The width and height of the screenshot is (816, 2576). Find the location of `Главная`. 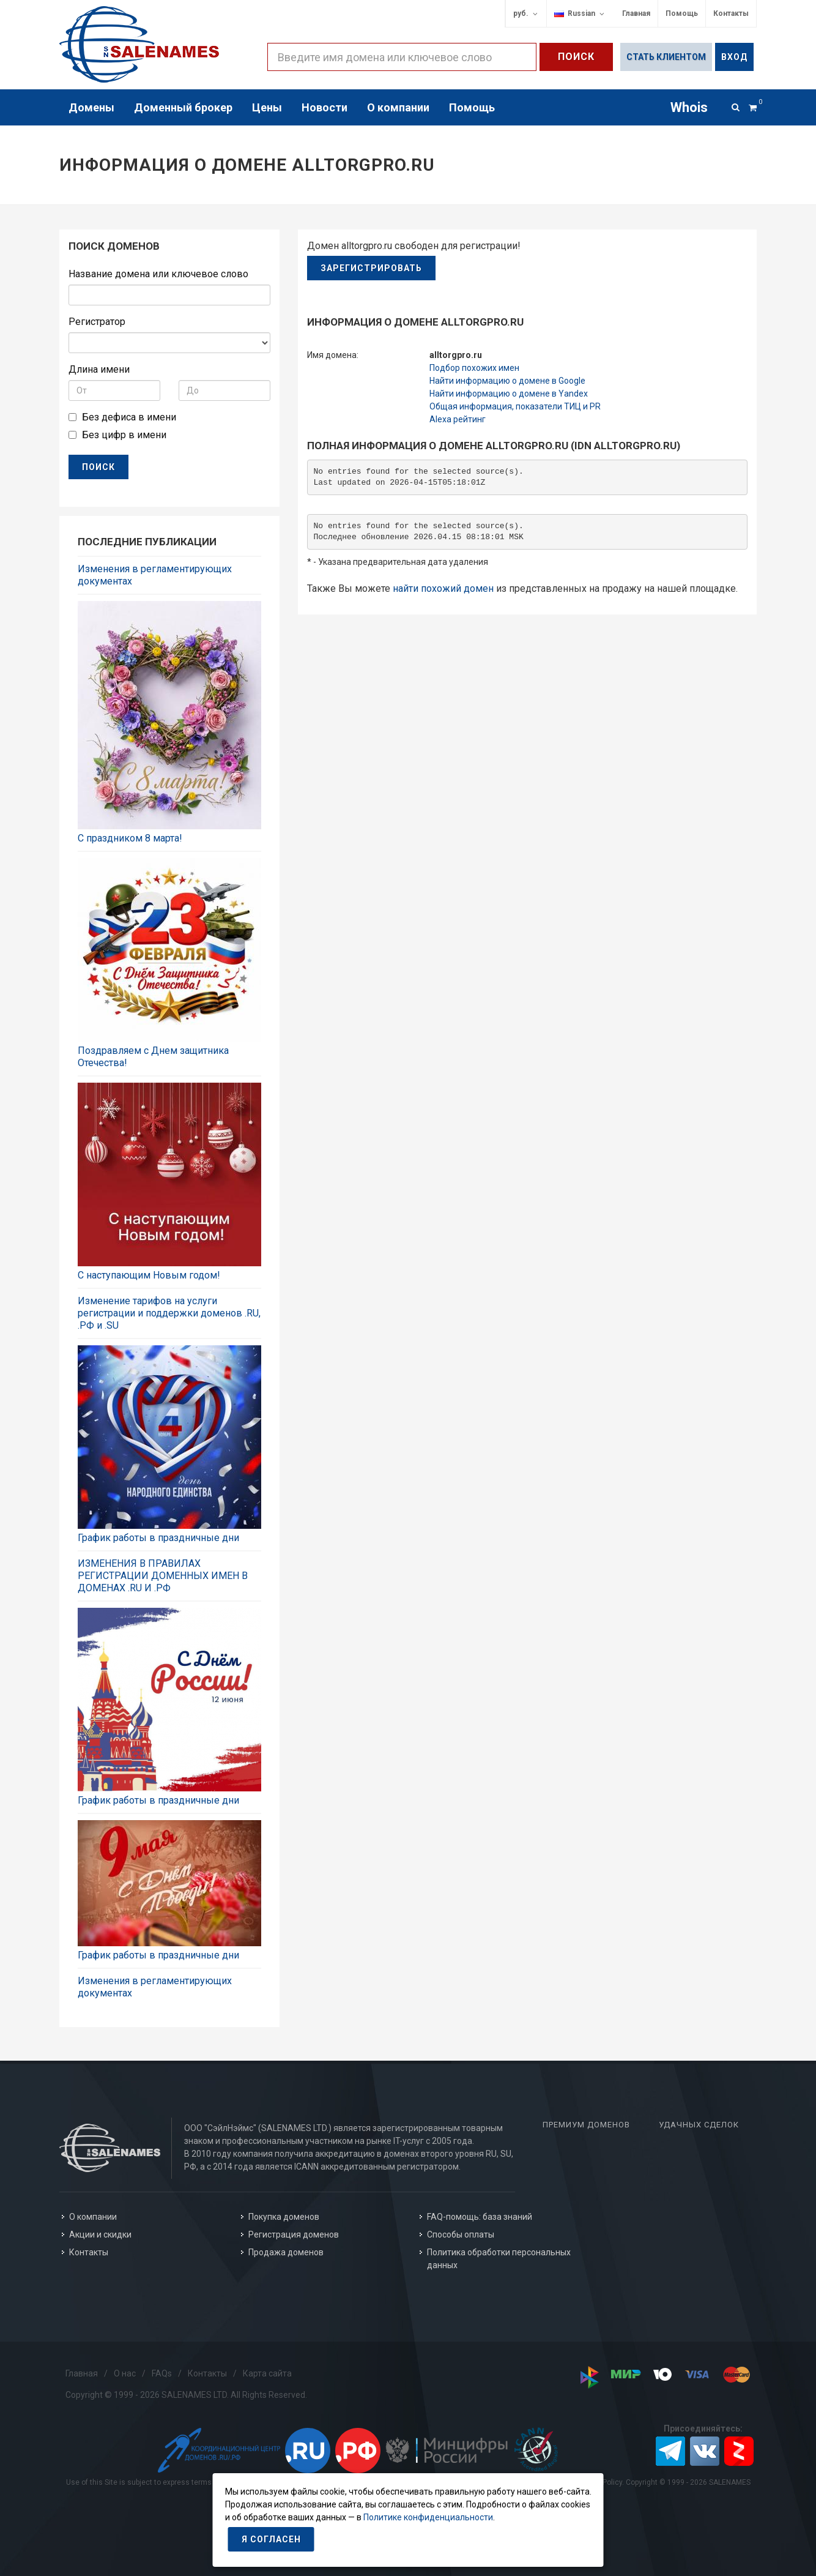

Главная is located at coordinates (636, 13).